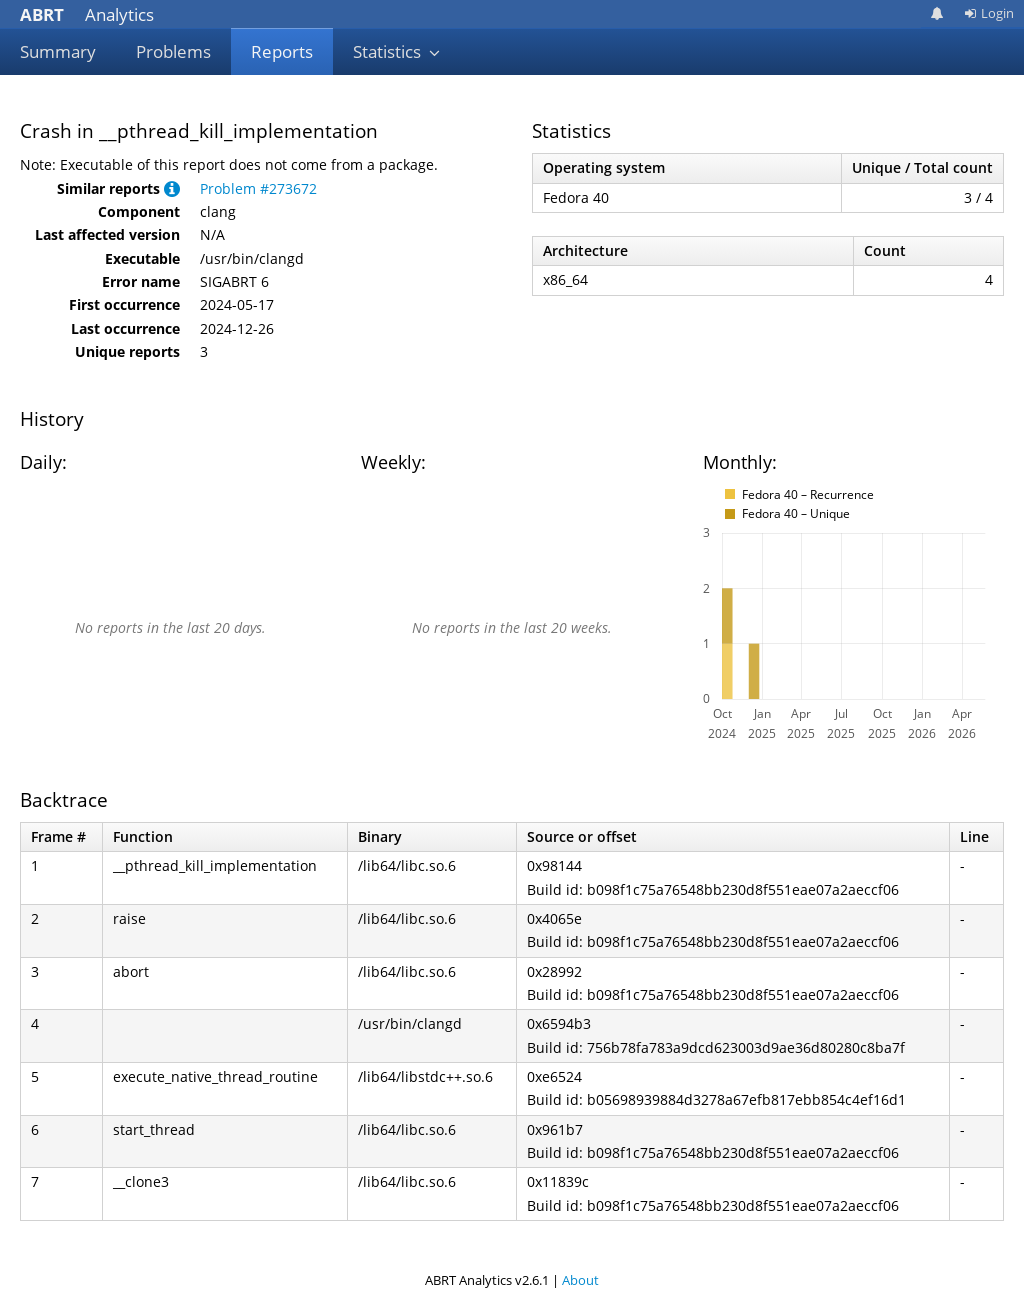  What do you see at coordinates (258, 188) in the screenshot?
I see `Problem #273672` at bounding box center [258, 188].